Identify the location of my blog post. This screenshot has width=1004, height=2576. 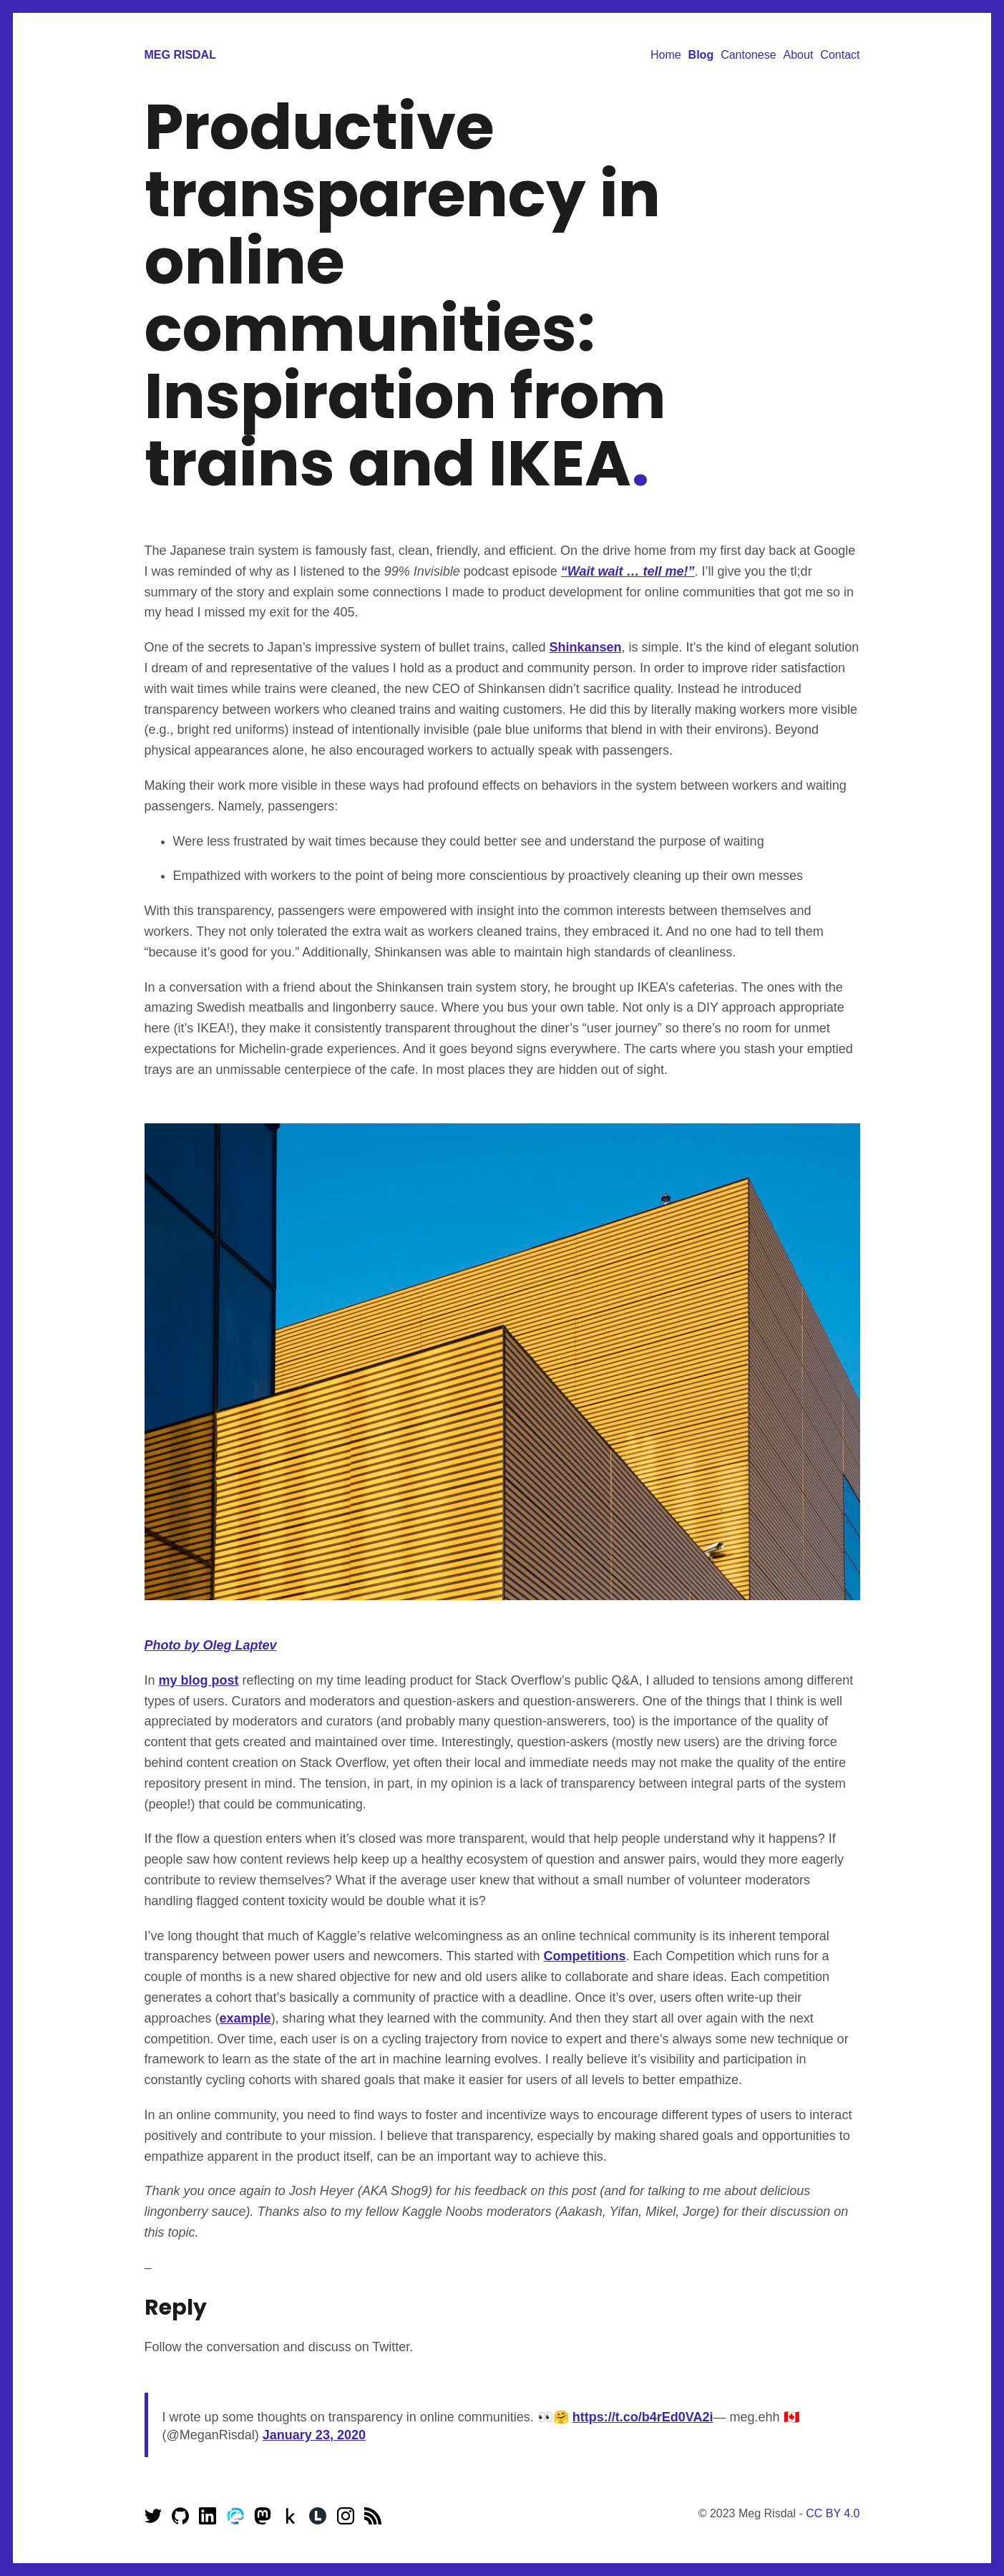
(199, 1680).